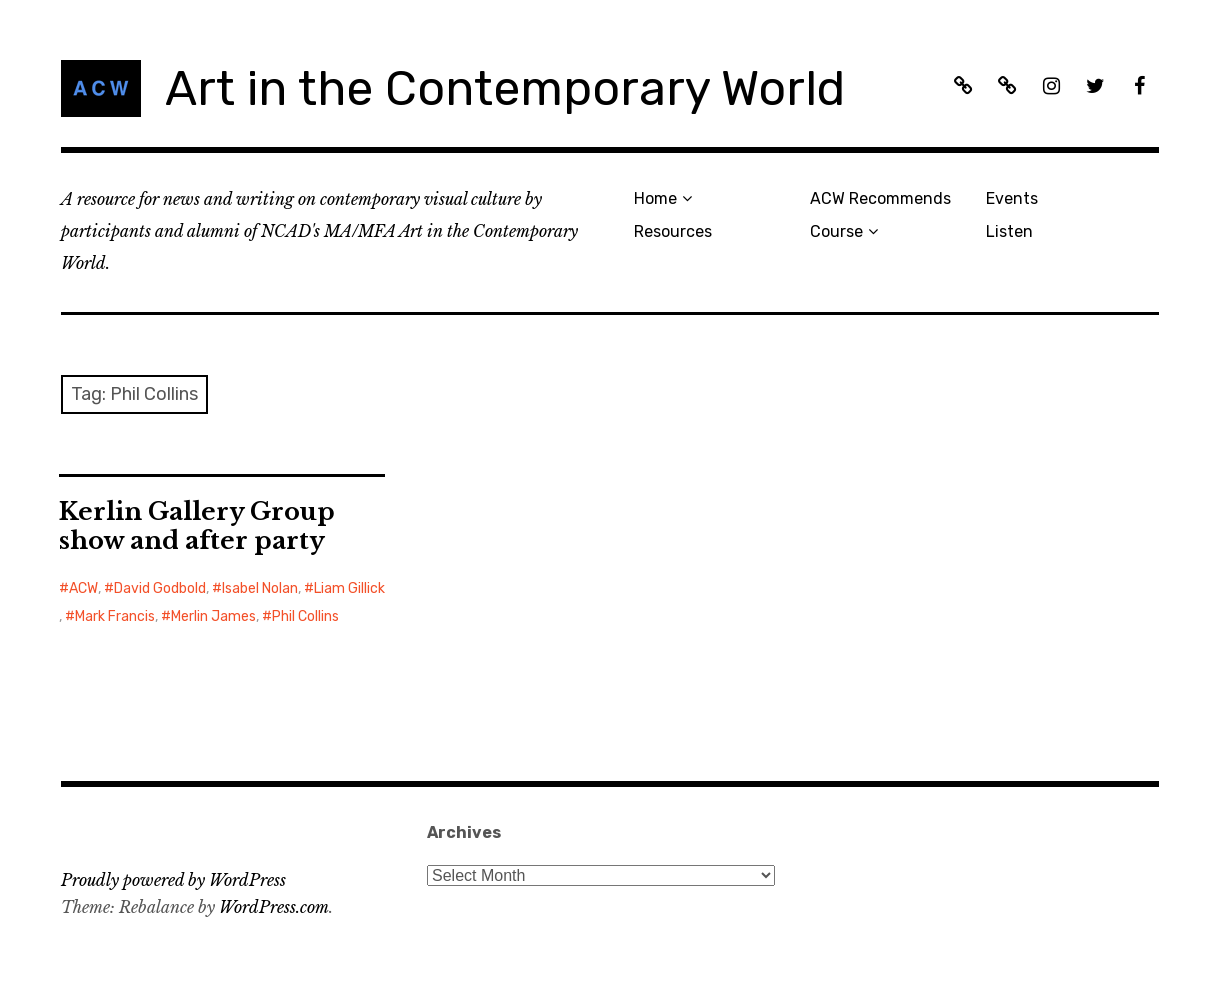  Describe the element at coordinates (197, 526) in the screenshot. I see `Kerlin Gallery Group show and after party` at that location.